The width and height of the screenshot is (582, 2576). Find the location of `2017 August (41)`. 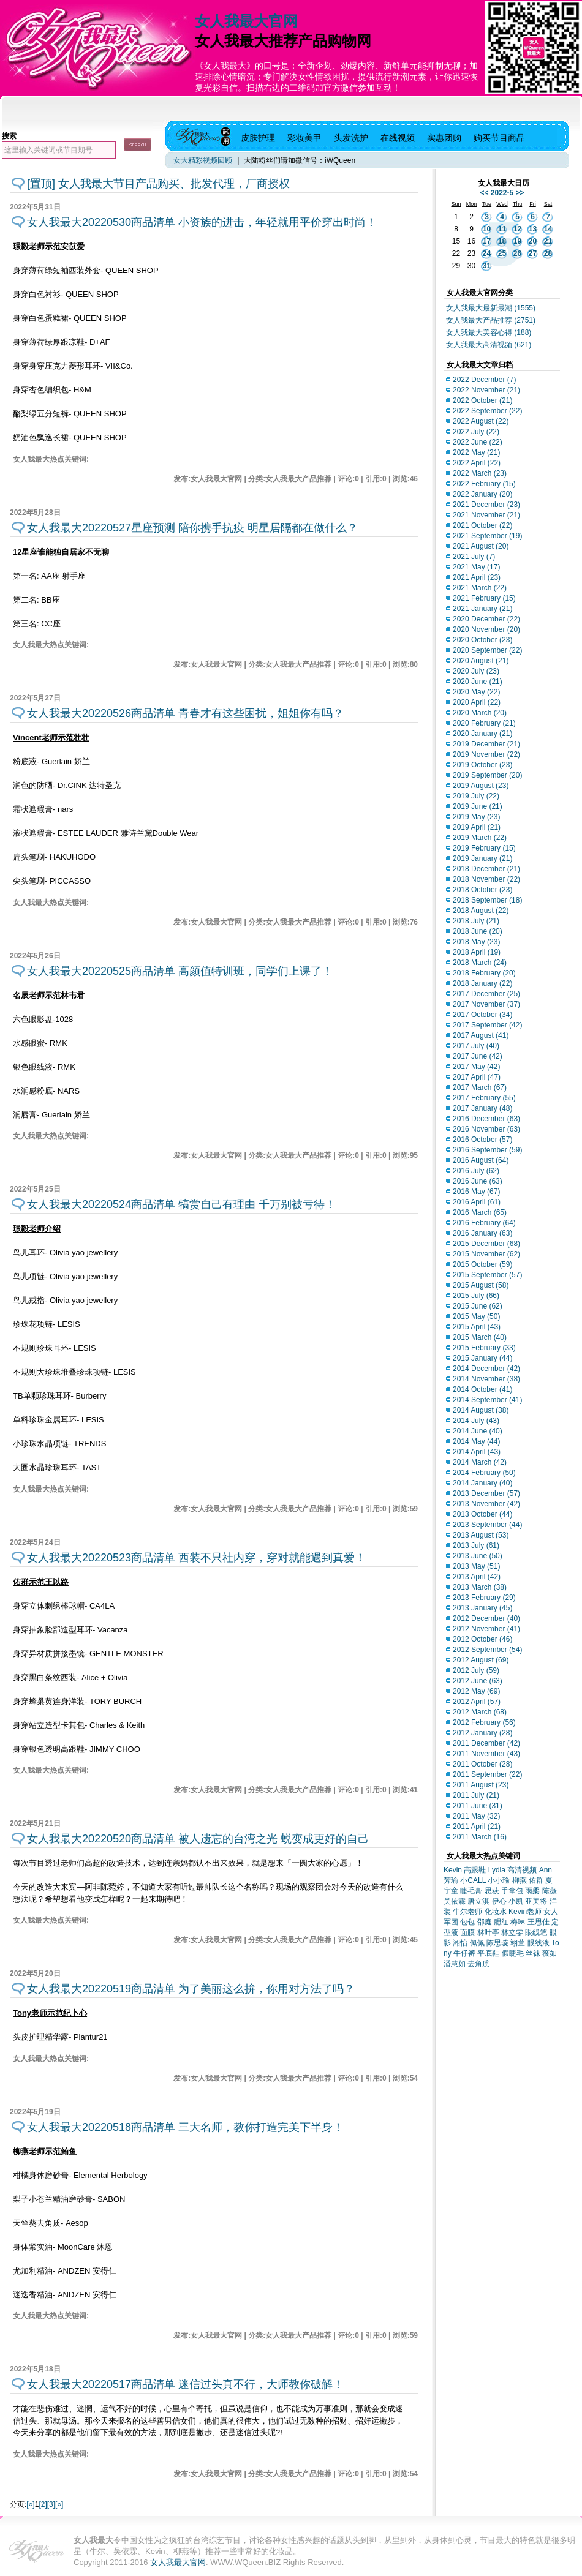

2017 August (41) is located at coordinates (480, 1035).